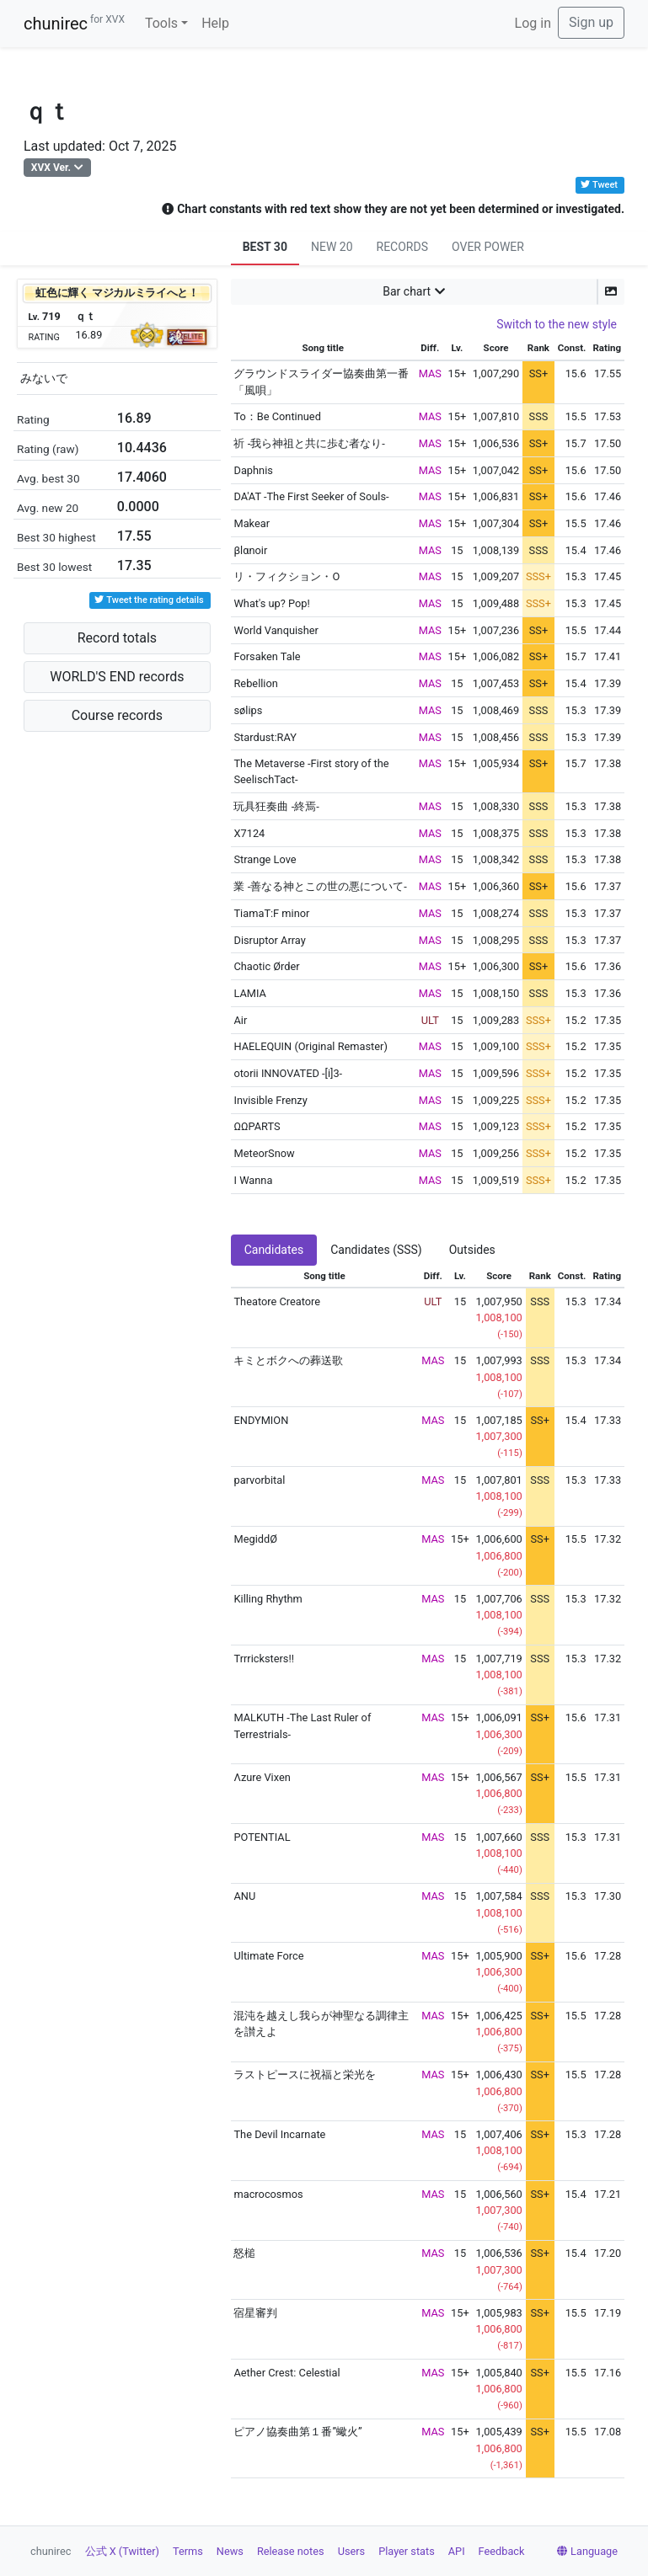 This screenshot has width=648, height=2576. Describe the element at coordinates (319, 886) in the screenshot. I see `業 -善なる神とこの世の悪について-` at that location.